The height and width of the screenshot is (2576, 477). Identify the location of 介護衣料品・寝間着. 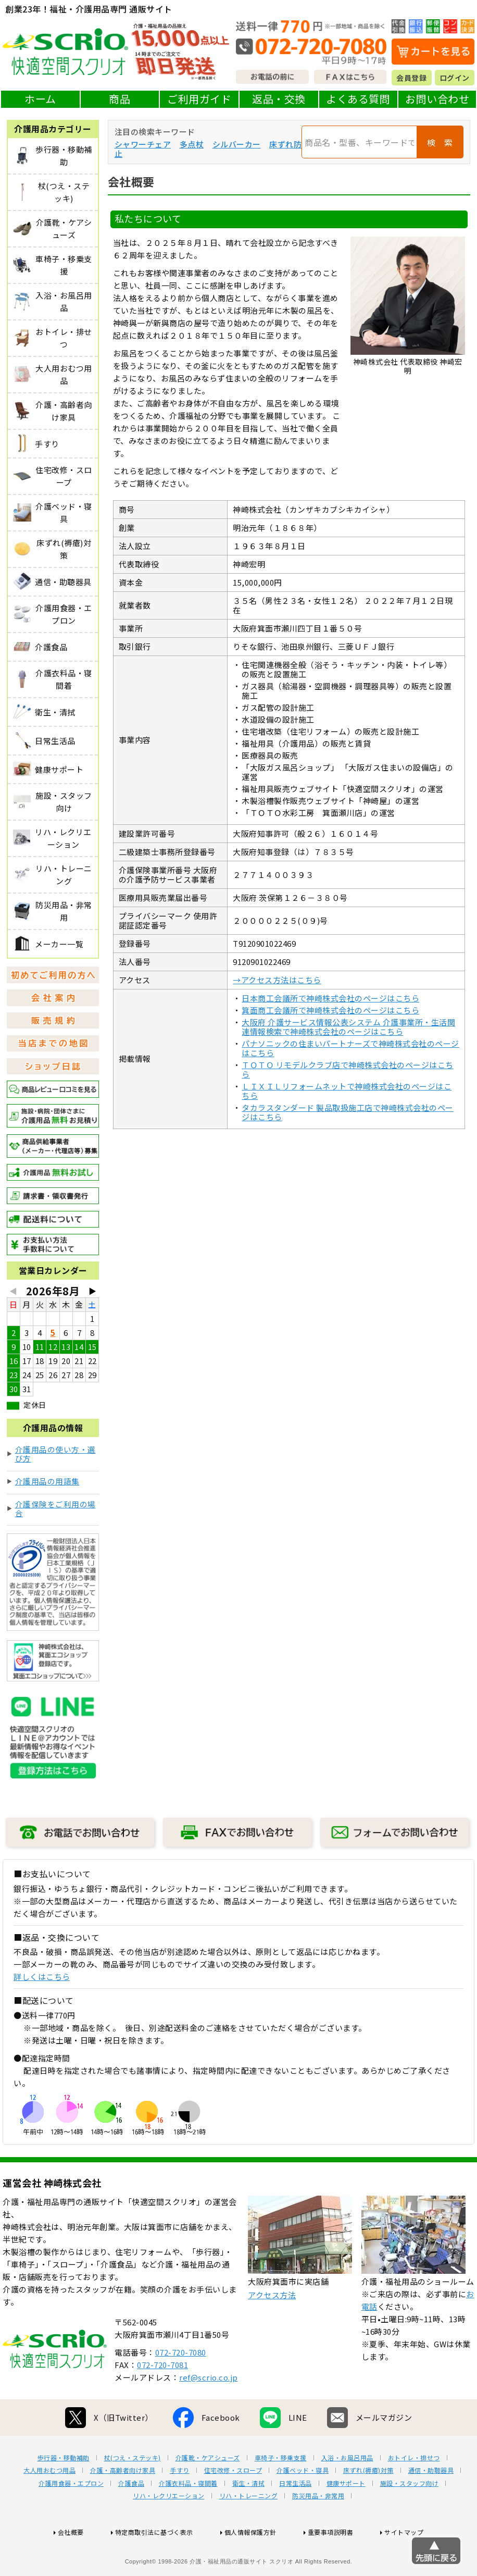
(188, 2521).